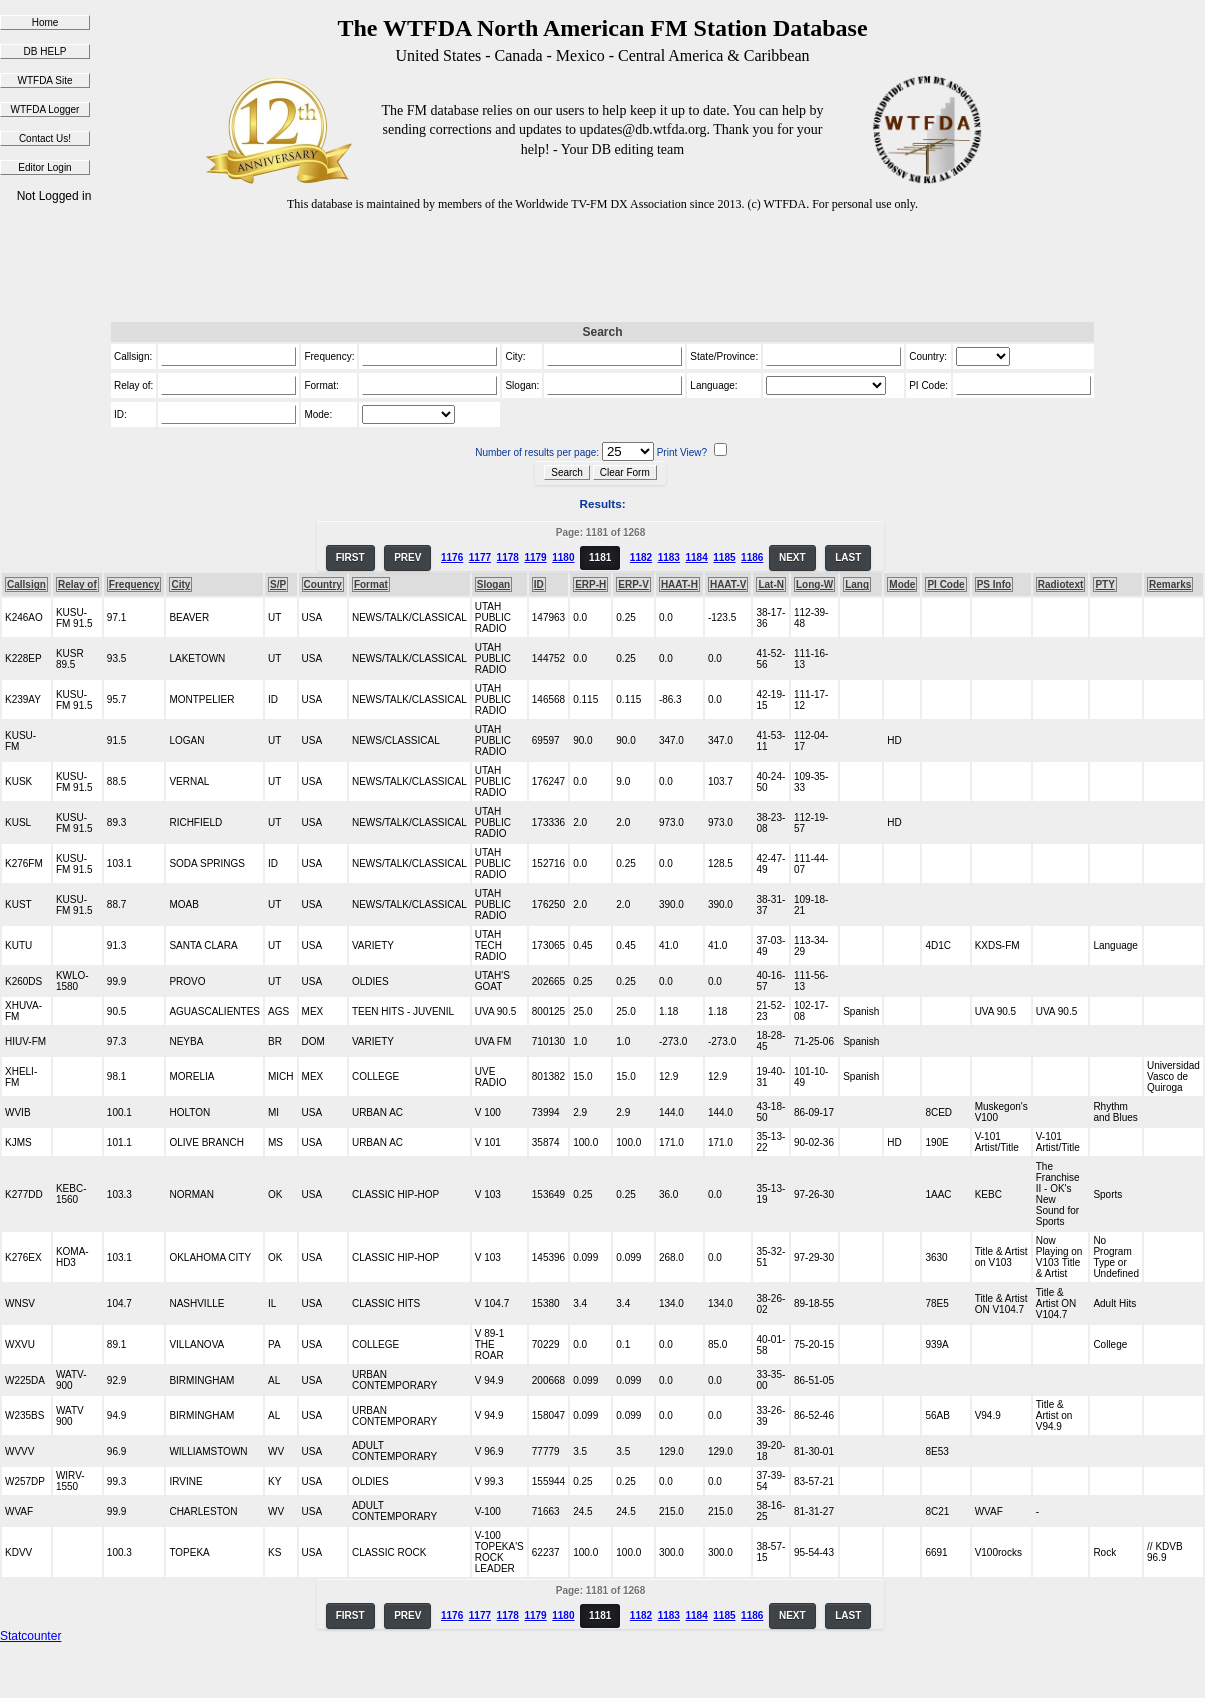 The image size is (1205, 1698). I want to click on Long-W, so click(814, 584).